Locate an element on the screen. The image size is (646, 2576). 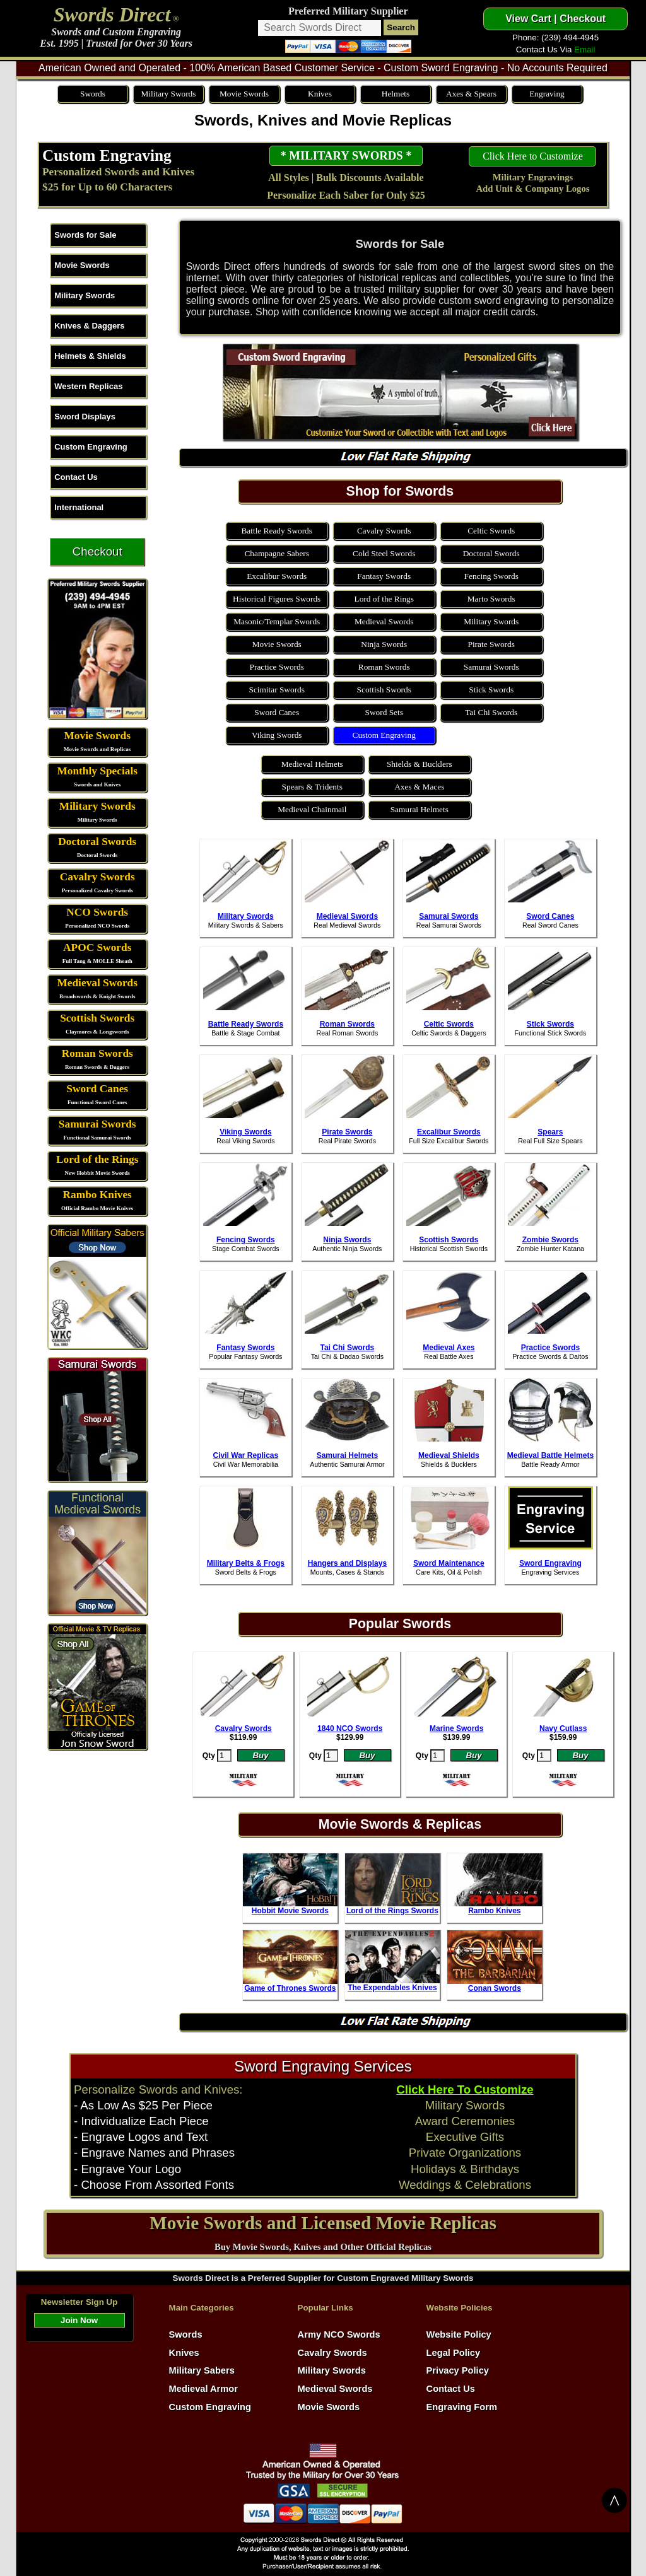
Military Swords is located at coordinates (168, 93).